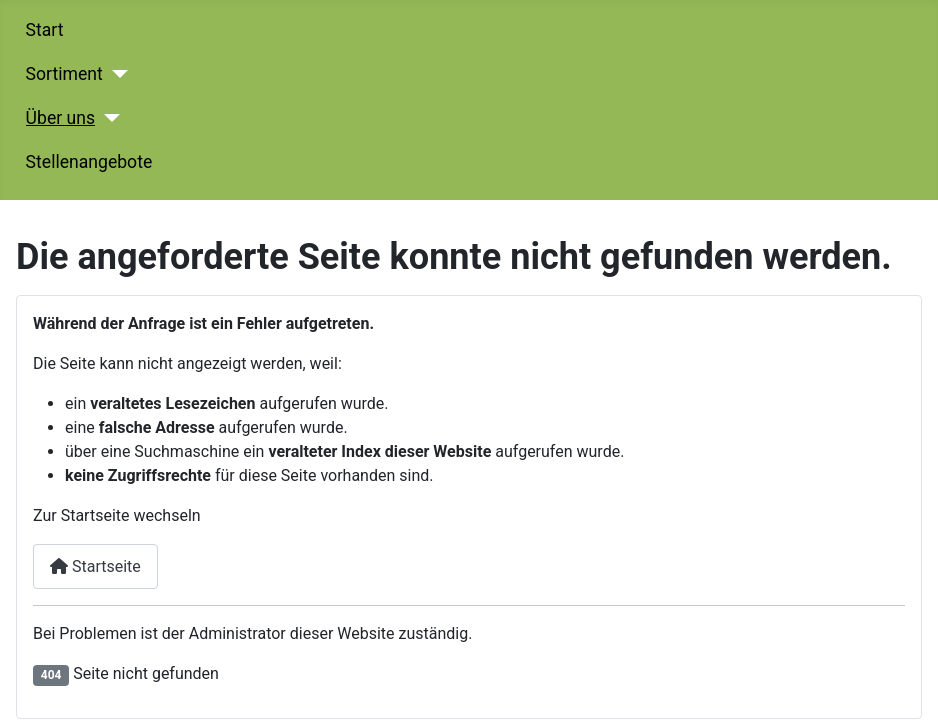 The width and height of the screenshot is (938, 720). Describe the element at coordinates (45, 30) in the screenshot. I see `Start` at that location.